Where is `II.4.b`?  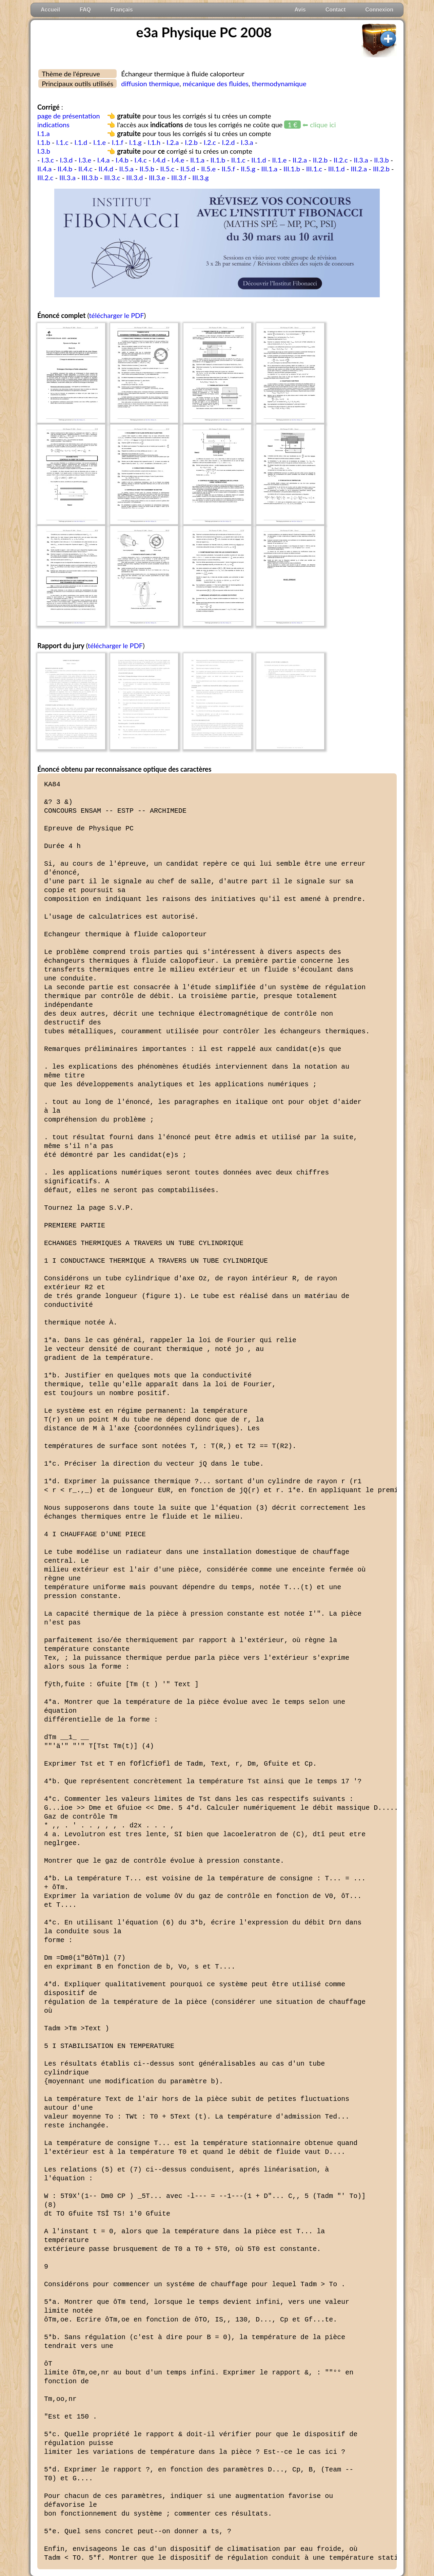
II.4.b is located at coordinates (65, 169).